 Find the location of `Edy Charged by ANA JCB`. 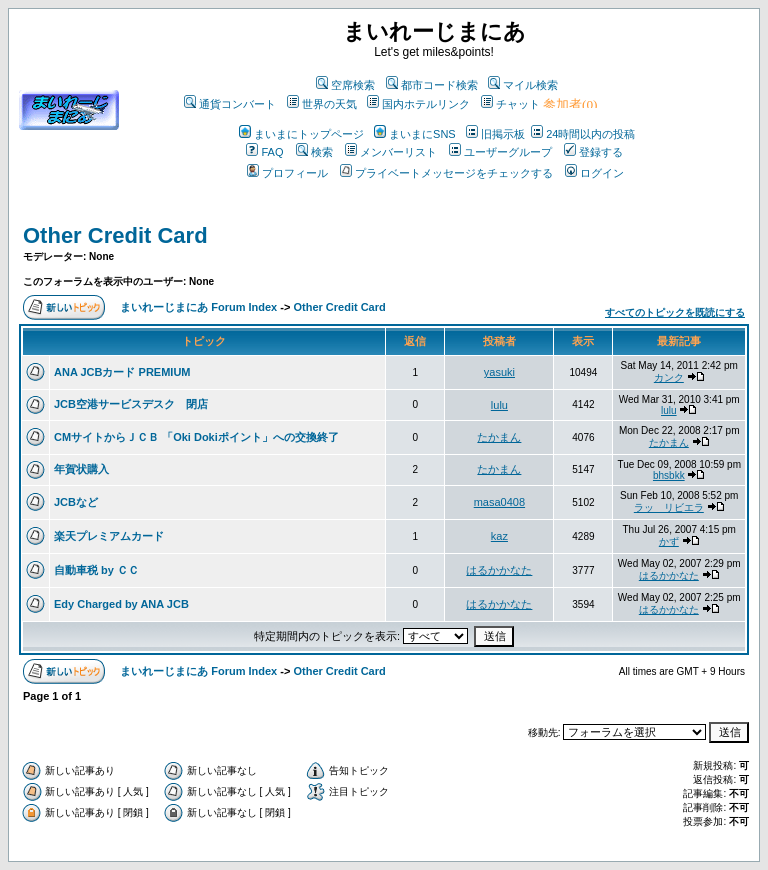

Edy Charged by ANA JCB is located at coordinates (121, 604).